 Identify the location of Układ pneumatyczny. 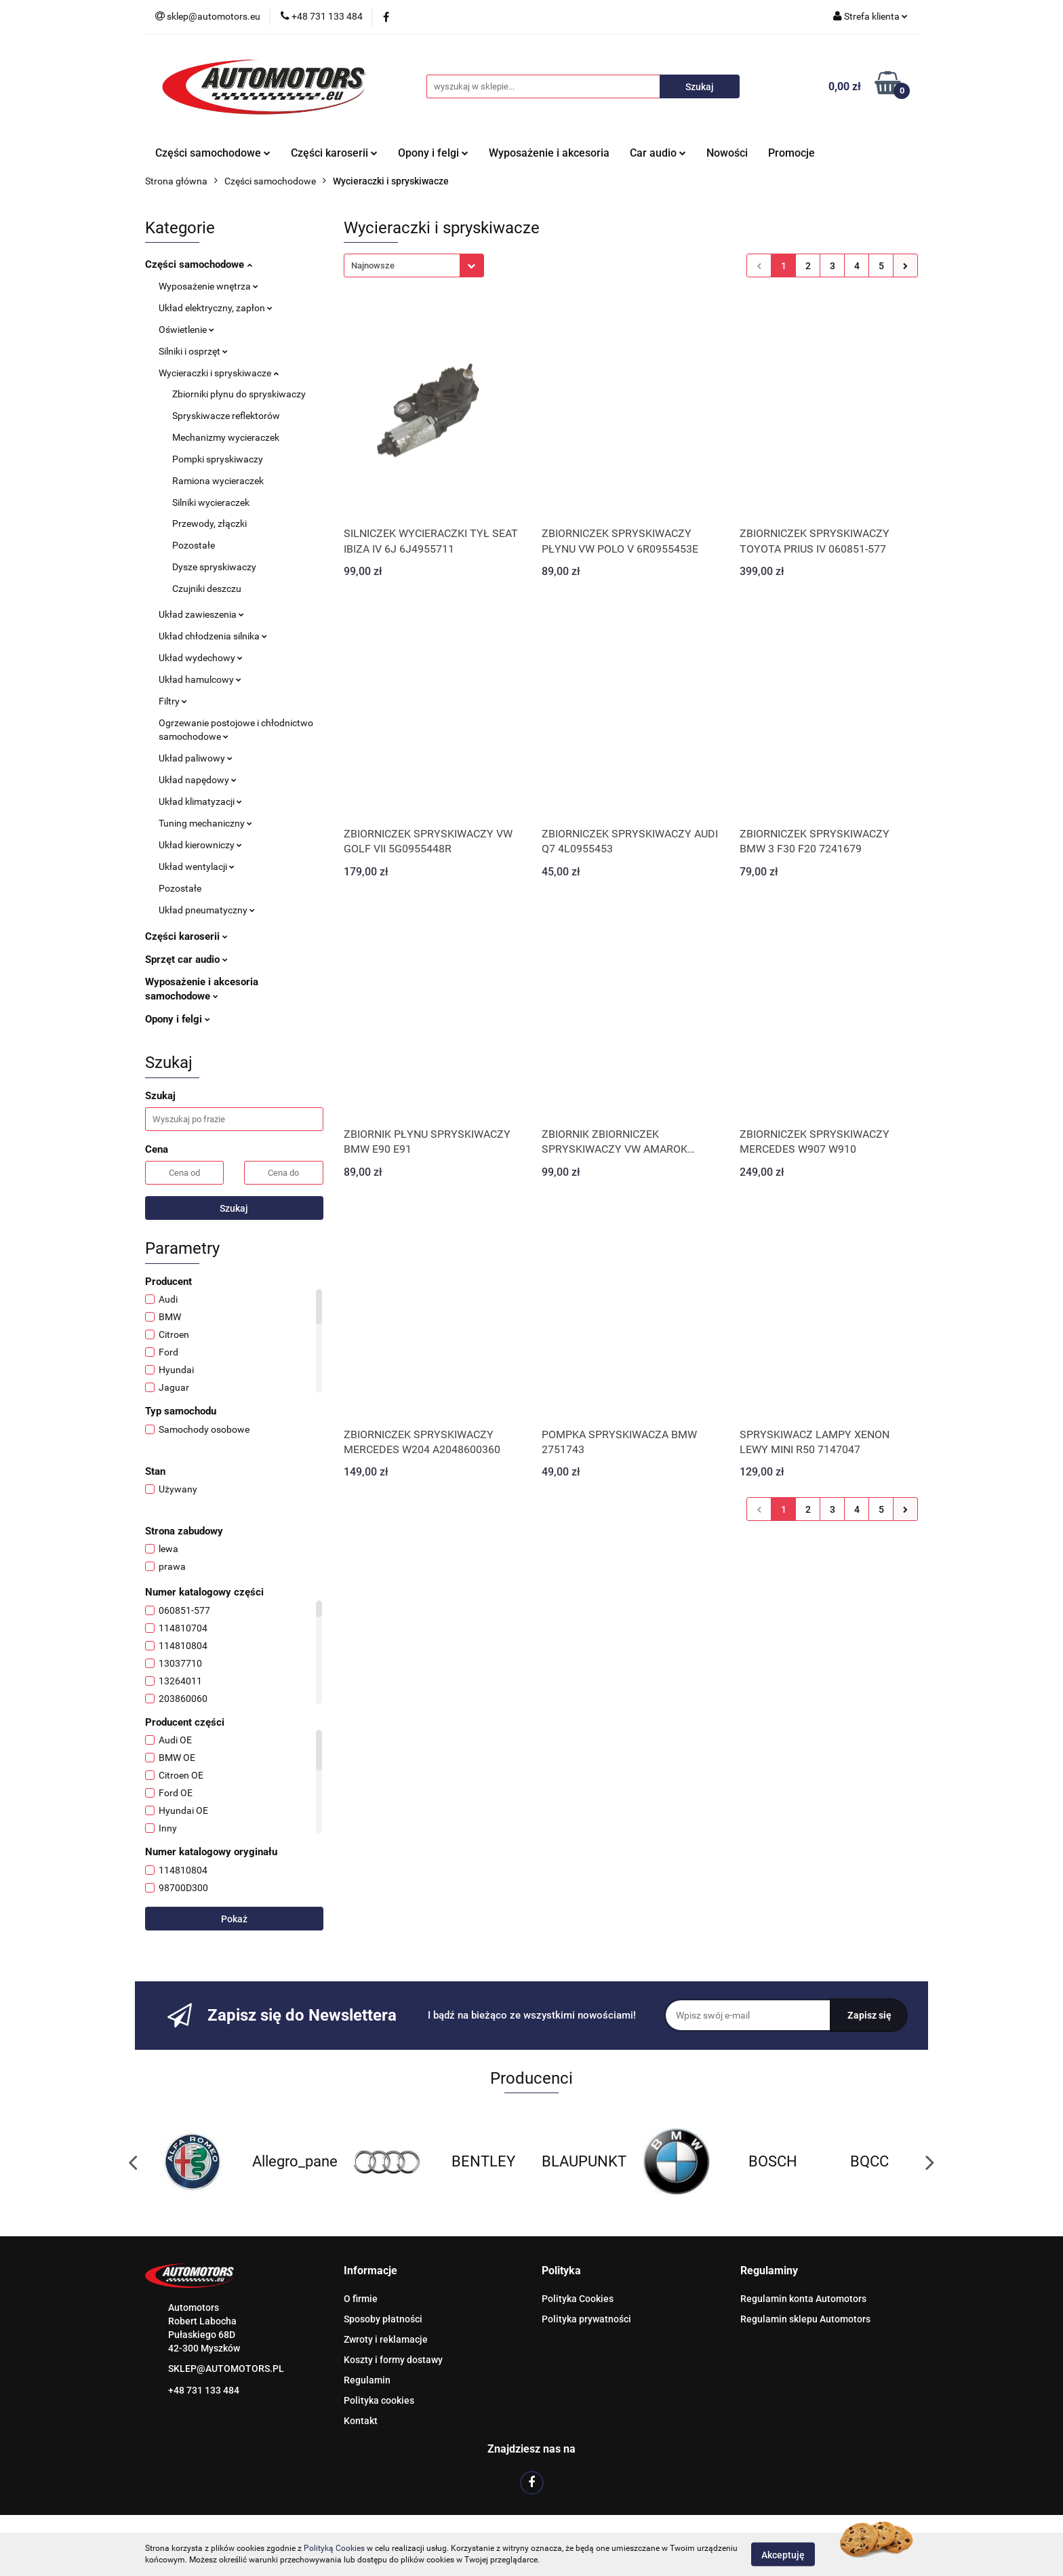
(207, 910).